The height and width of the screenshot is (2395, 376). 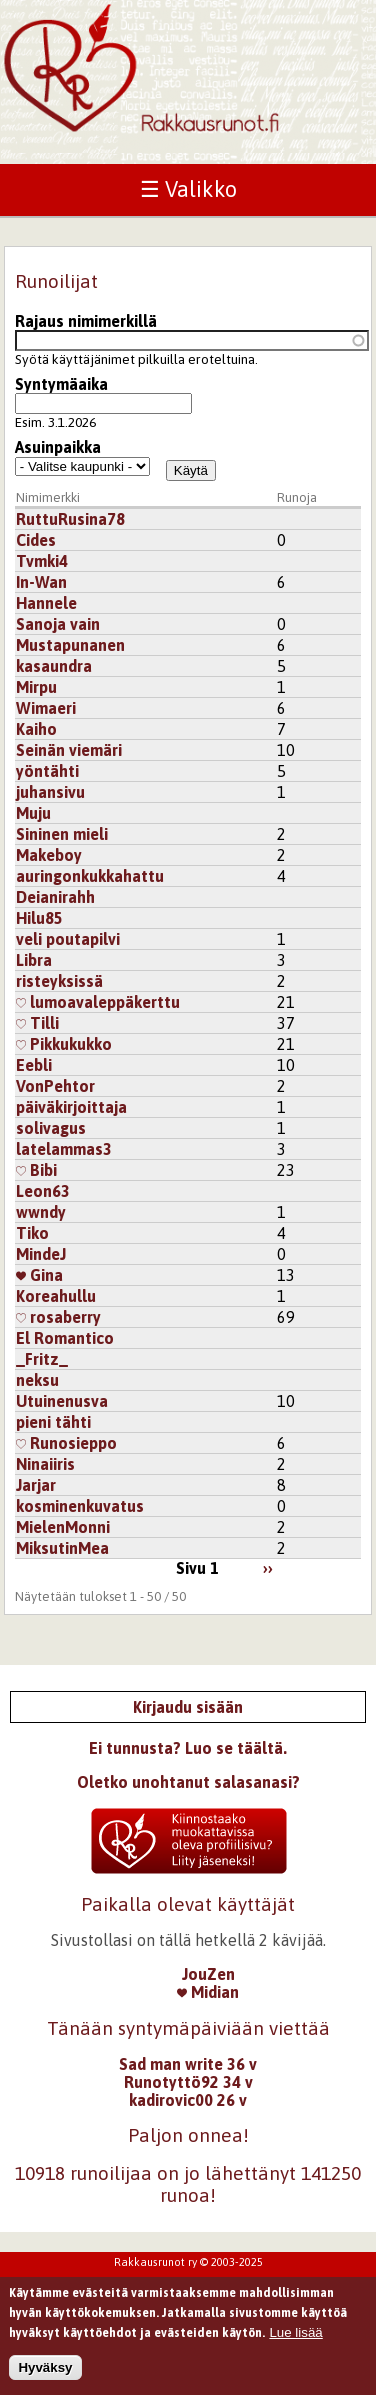 I want to click on neksu, so click(x=37, y=1380).